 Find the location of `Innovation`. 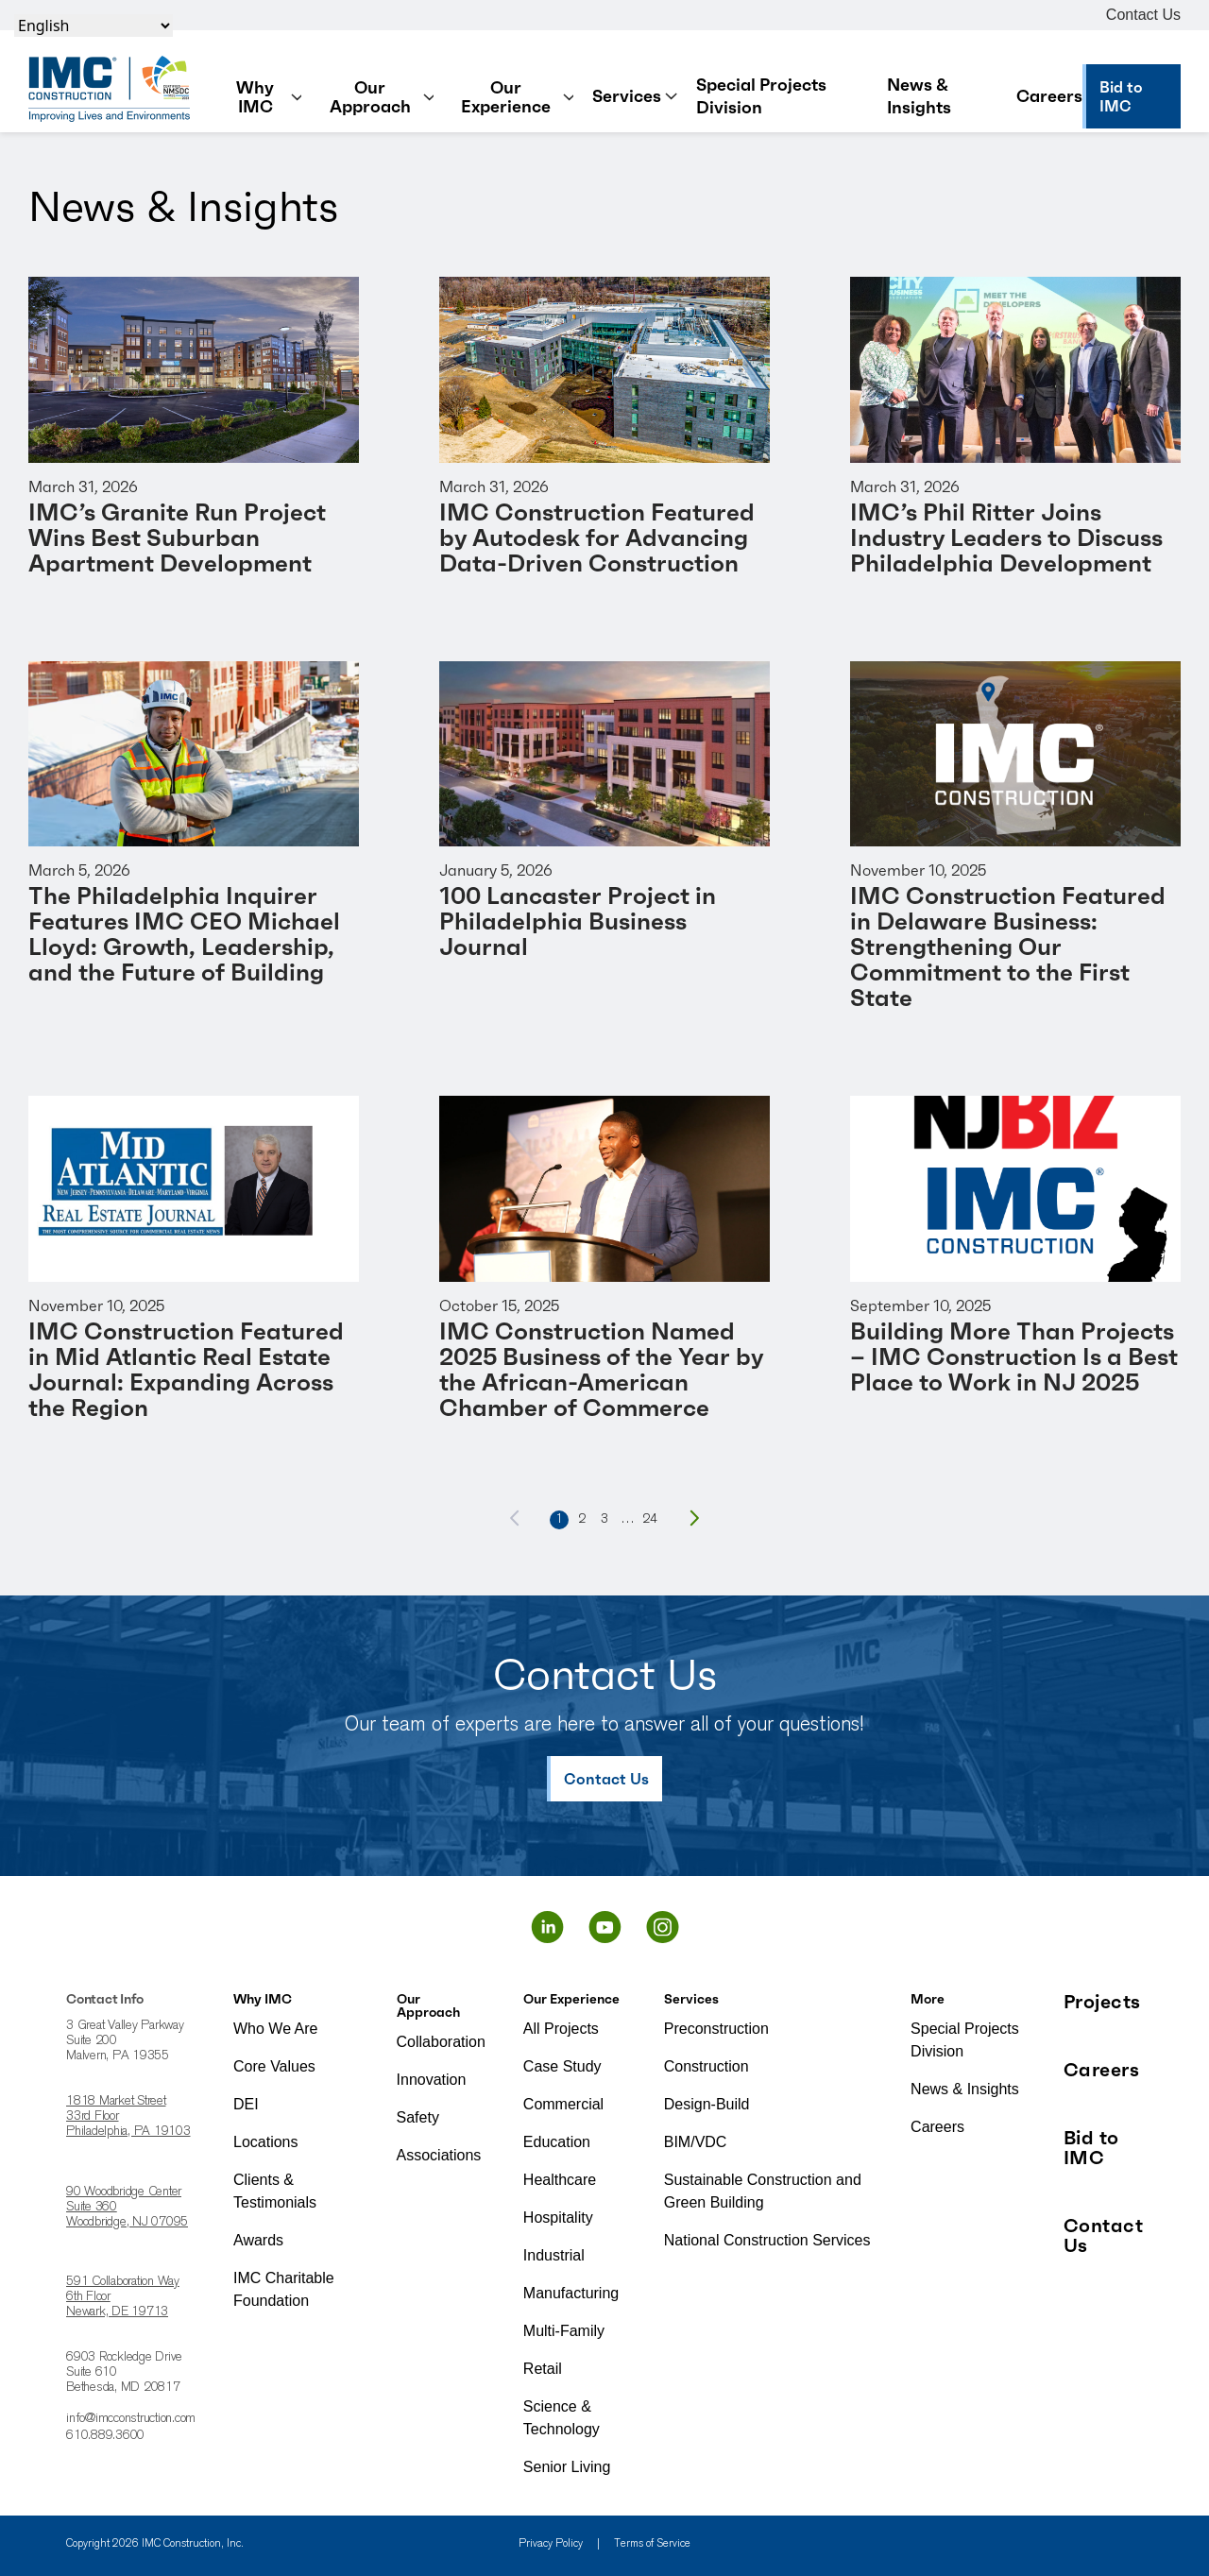

Innovation is located at coordinates (432, 2080).